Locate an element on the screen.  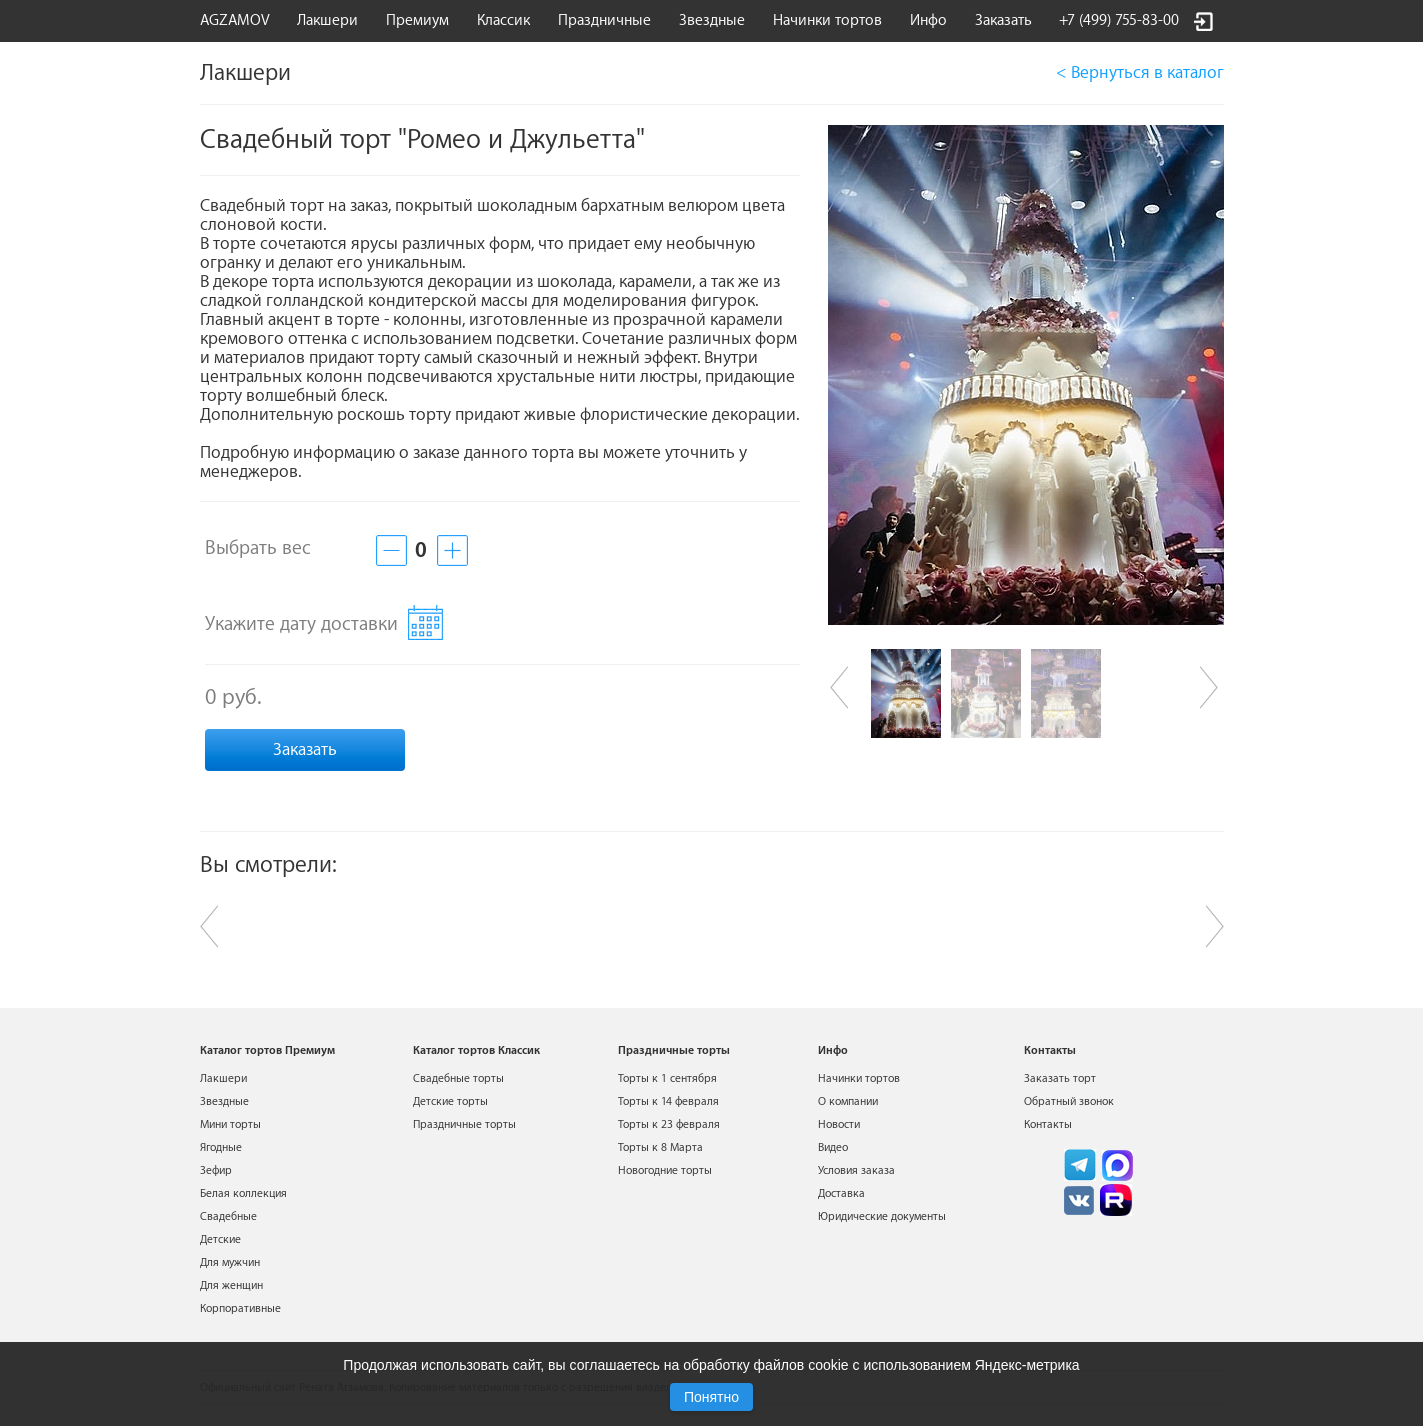
Свадебные торты is located at coordinates (458, 1078).